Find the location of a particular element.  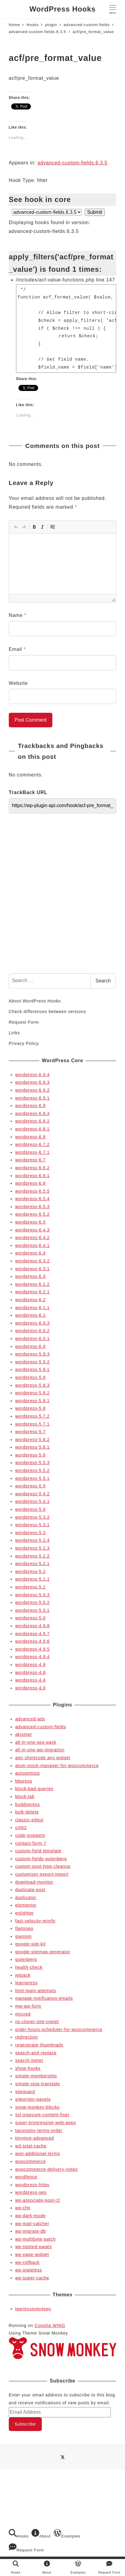

wordpress-4.9.5 is located at coordinates (32, 1649).